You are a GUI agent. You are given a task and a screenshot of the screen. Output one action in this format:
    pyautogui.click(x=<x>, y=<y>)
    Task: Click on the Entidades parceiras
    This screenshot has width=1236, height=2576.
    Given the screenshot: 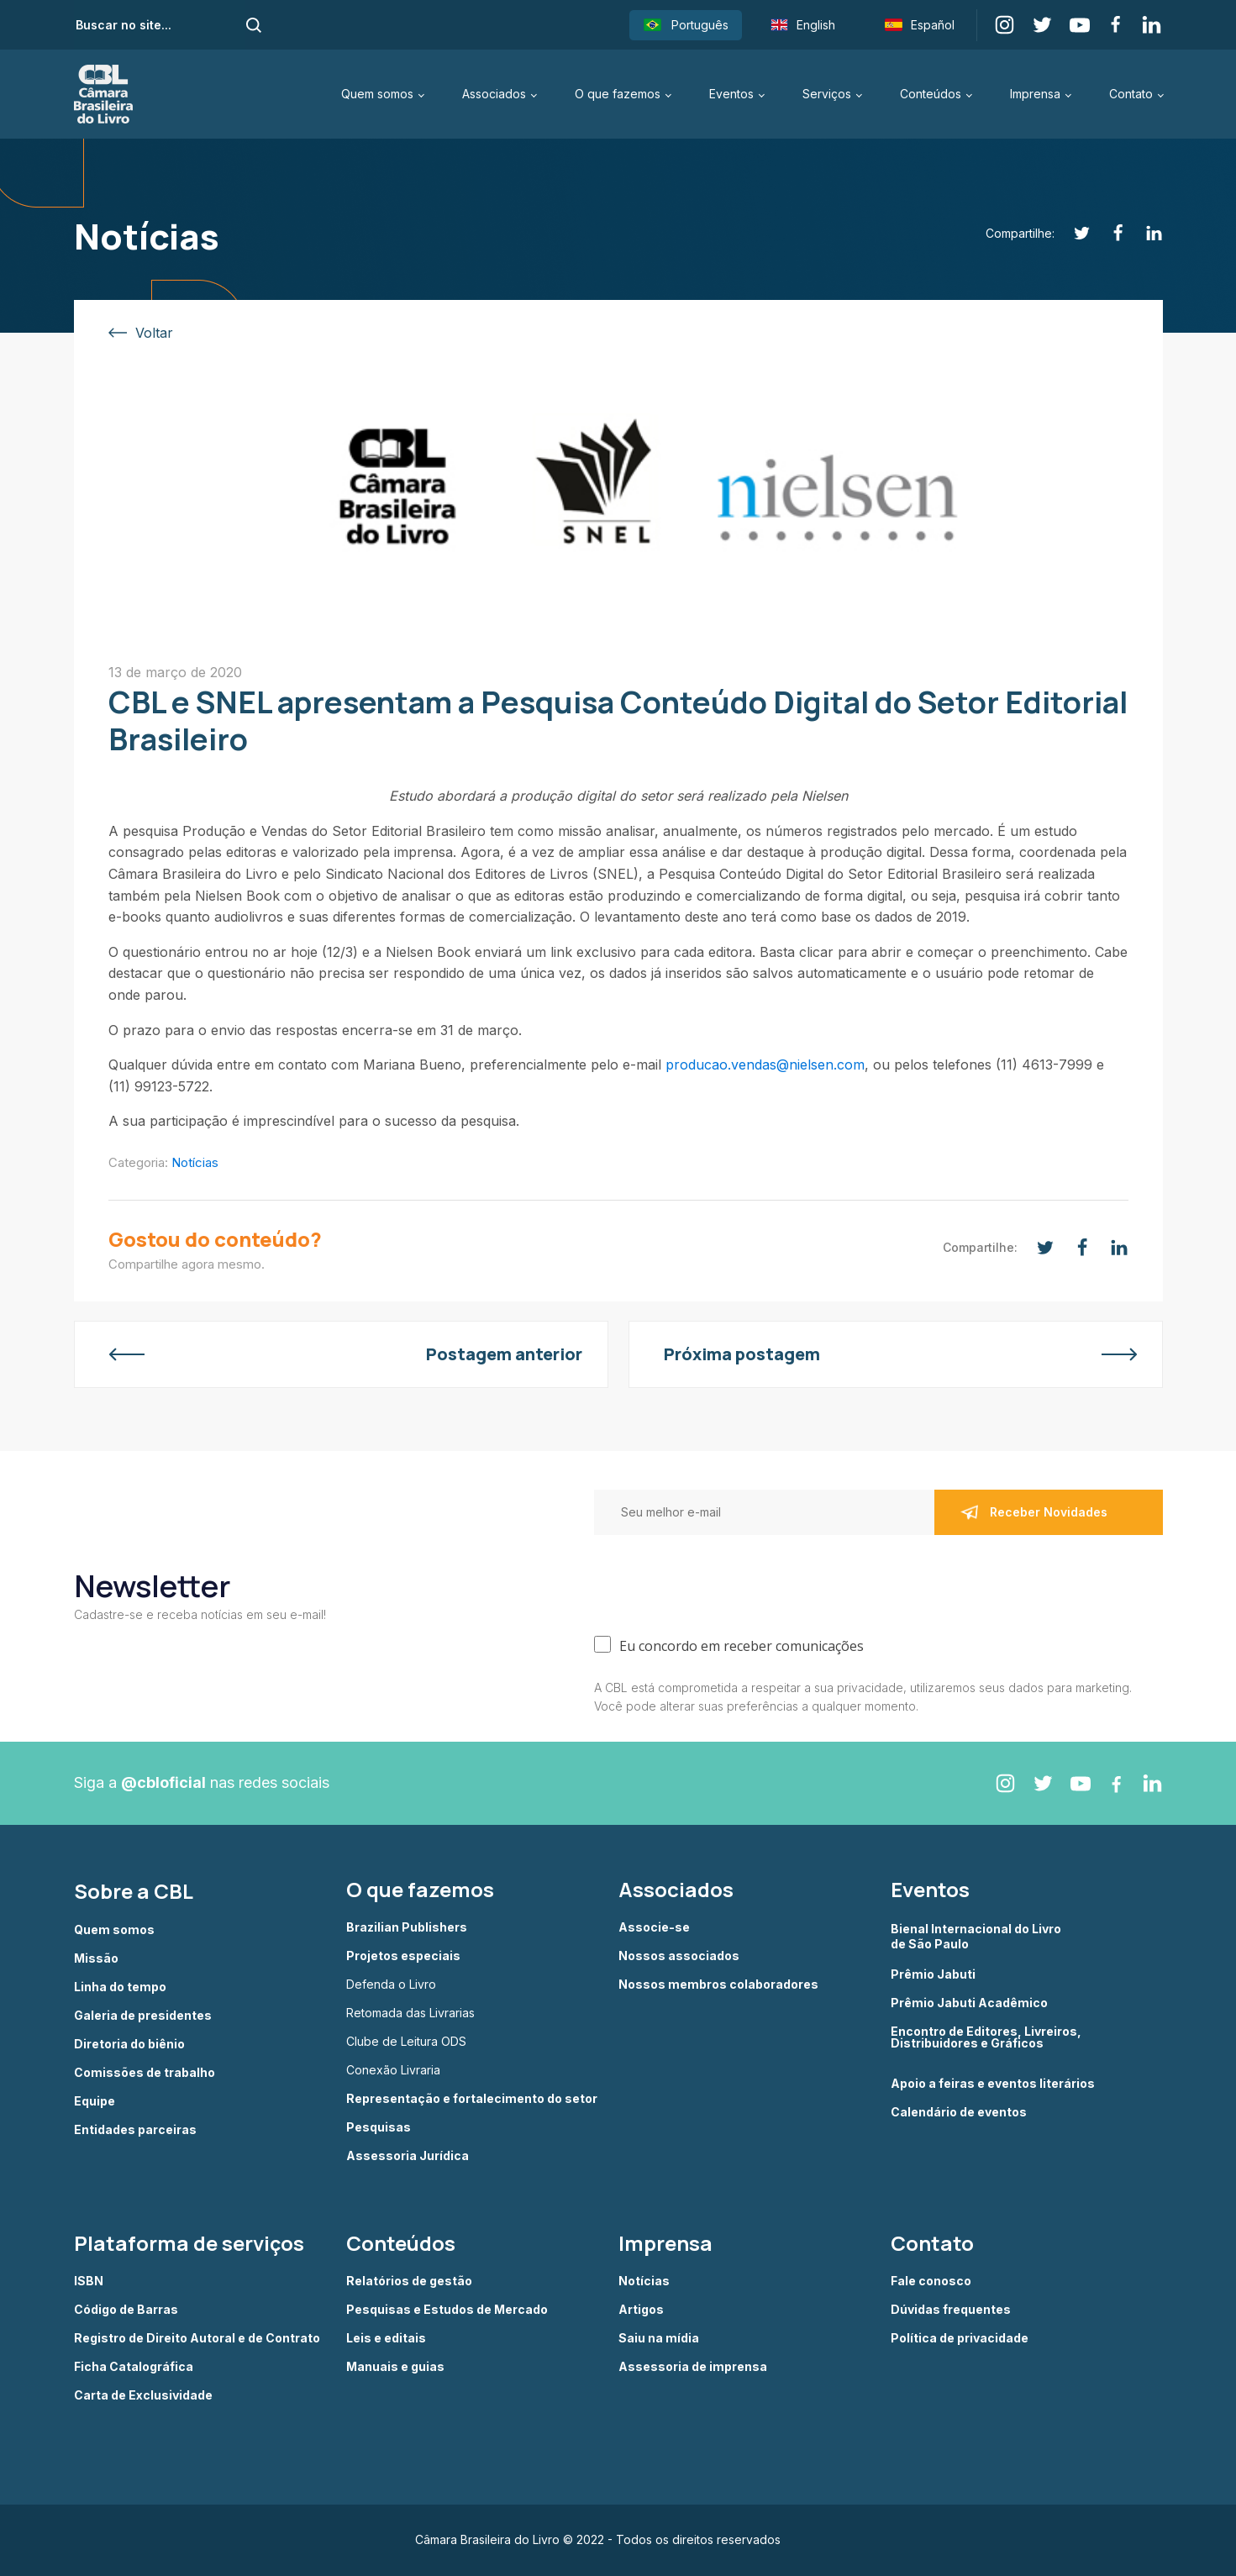 What is the action you would take?
    pyautogui.click(x=135, y=2130)
    